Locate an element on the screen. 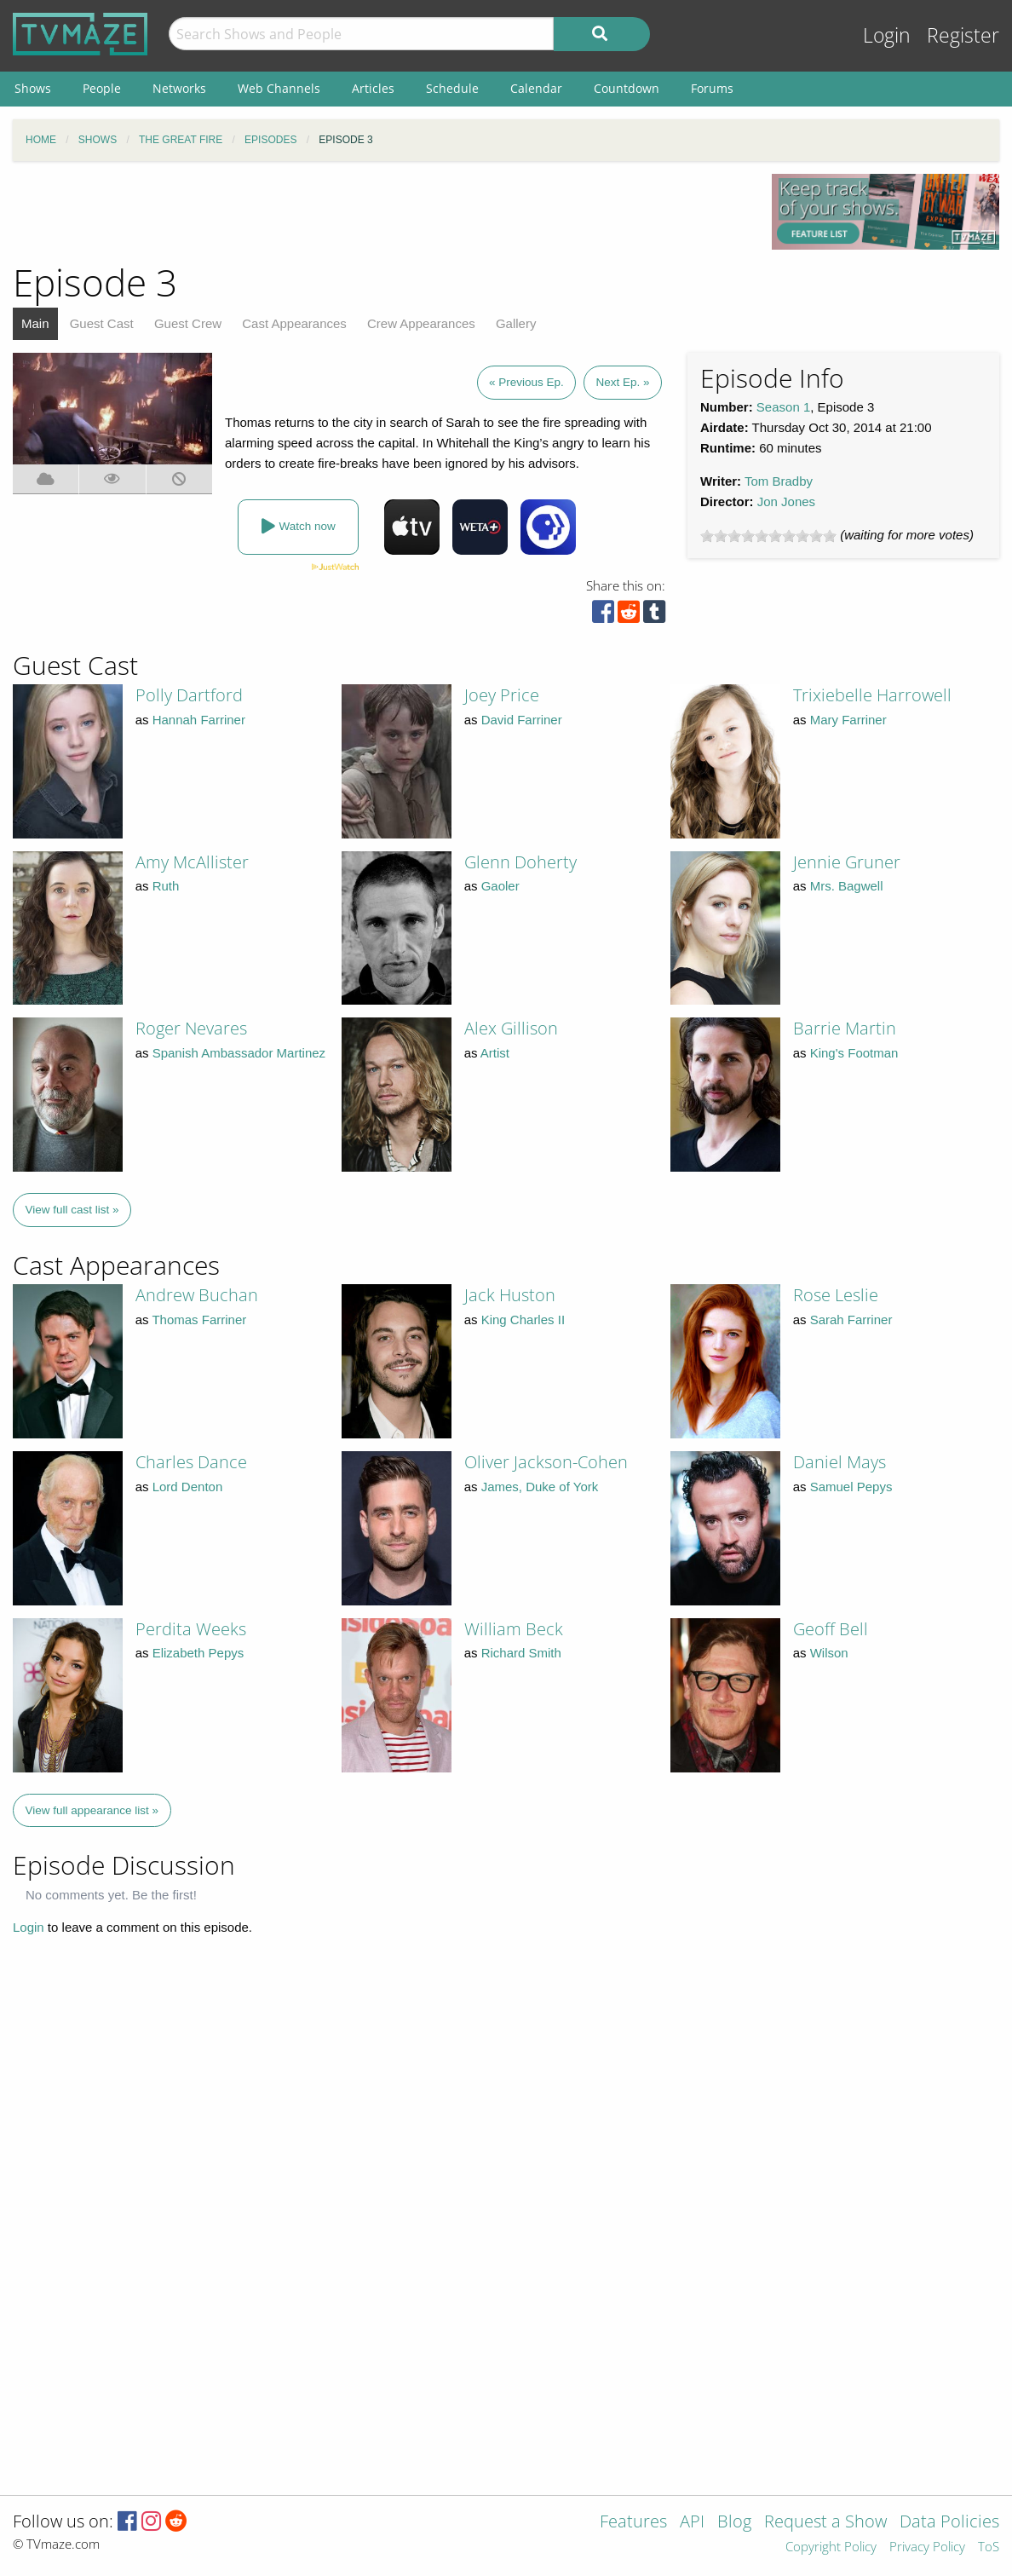 Image resolution: width=1012 pixels, height=2576 pixels. Richard Smith is located at coordinates (521, 1652).